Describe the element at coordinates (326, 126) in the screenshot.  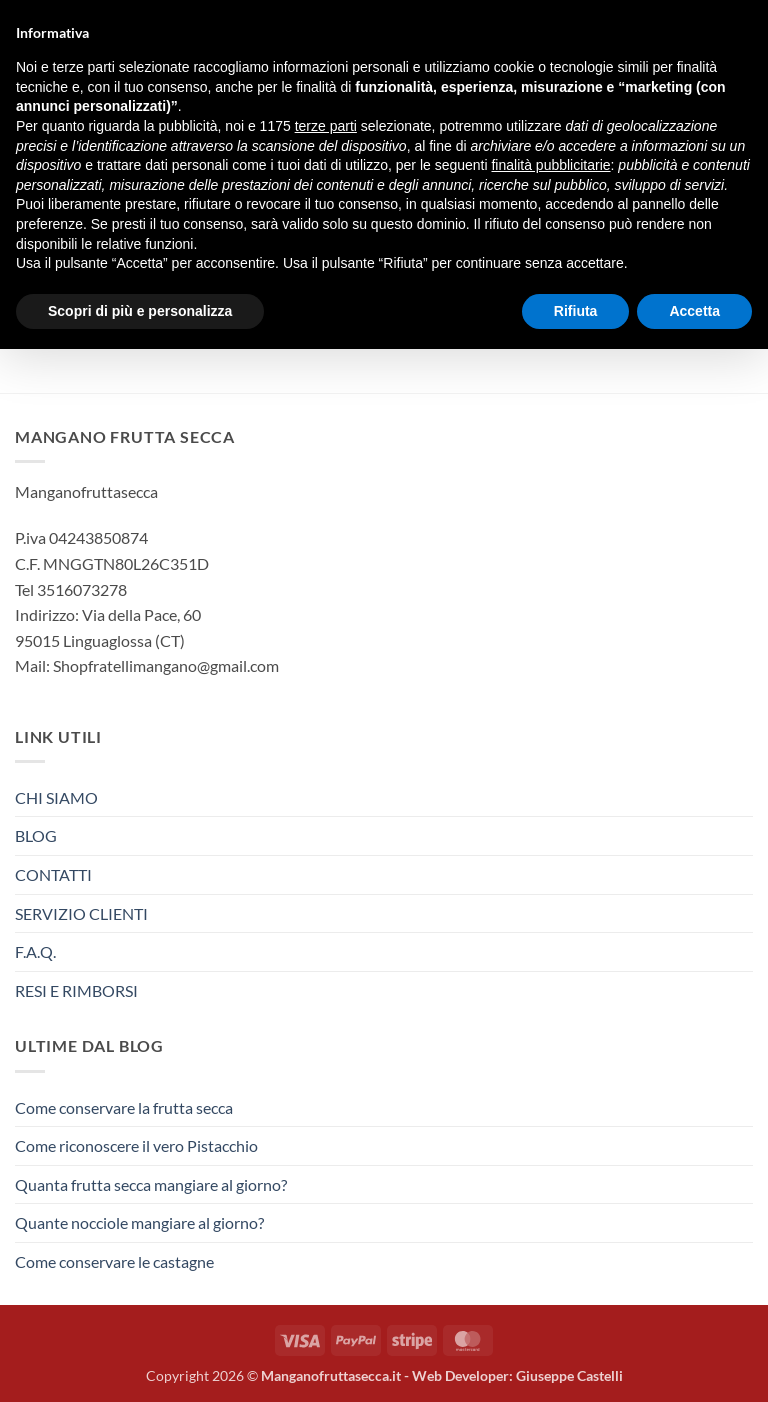
I see `terze parti` at that location.